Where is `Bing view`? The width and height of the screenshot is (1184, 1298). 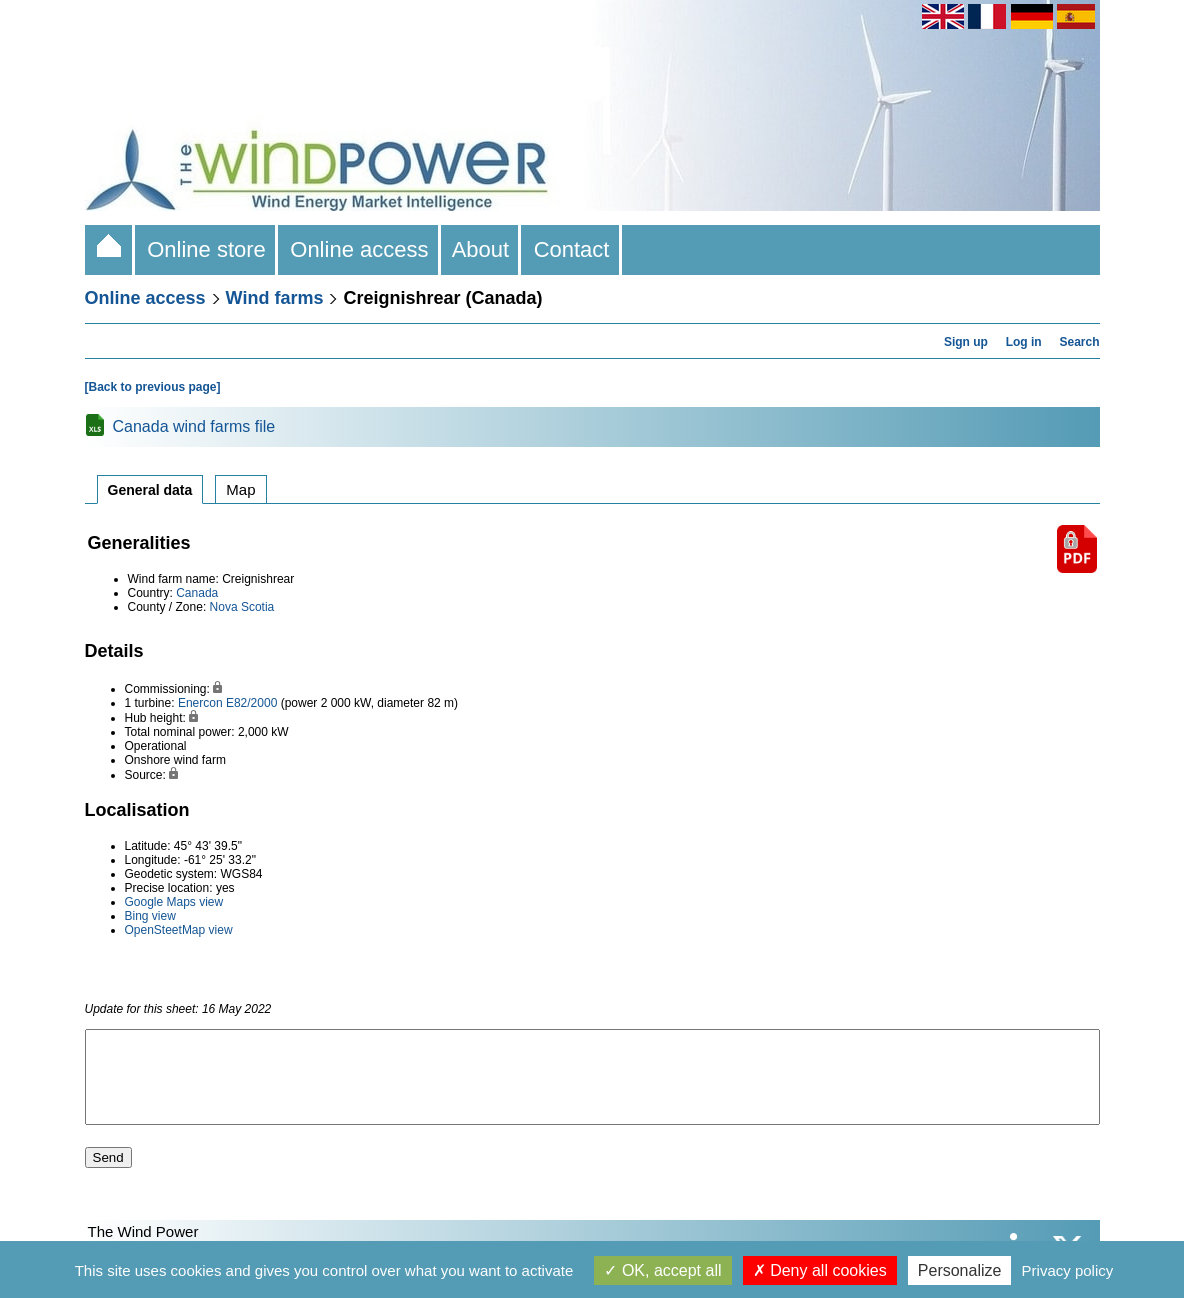 Bing view is located at coordinates (150, 916).